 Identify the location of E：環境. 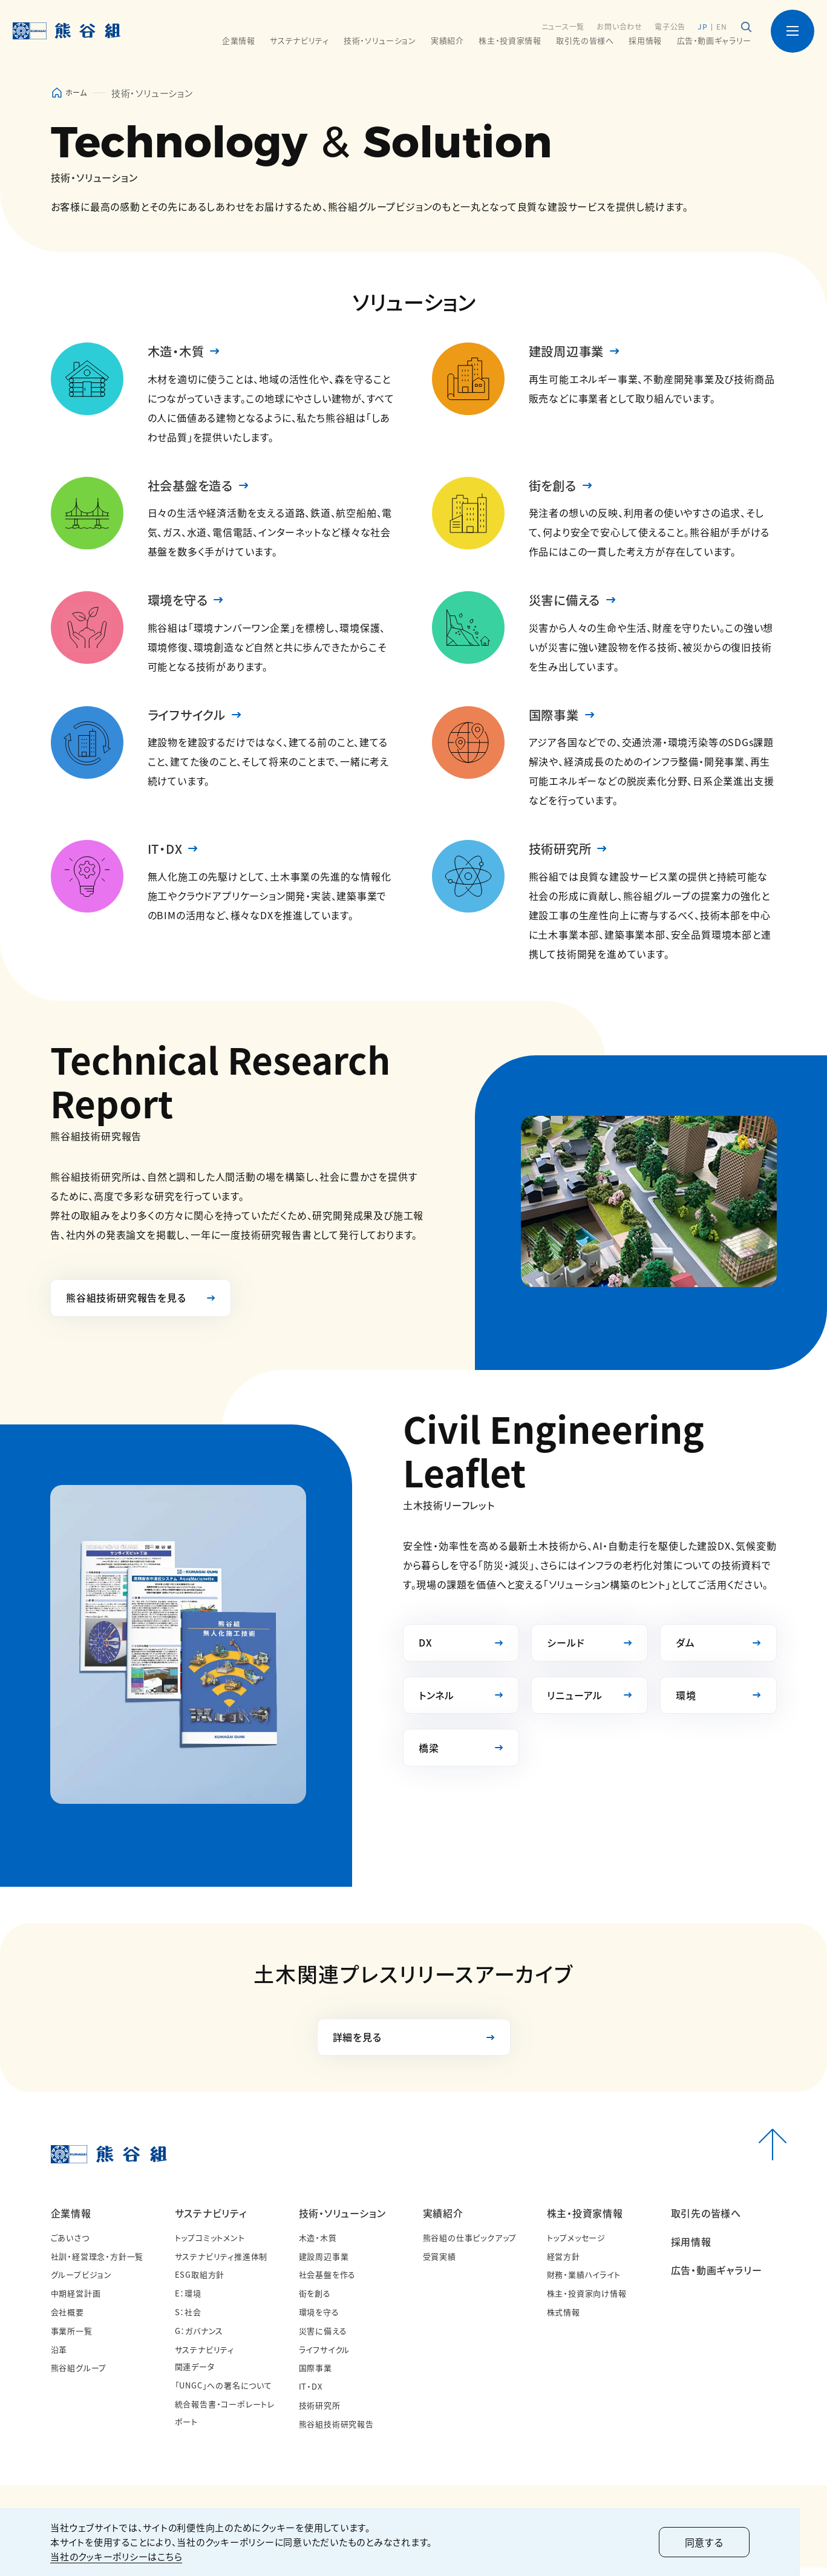
(188, 2302).